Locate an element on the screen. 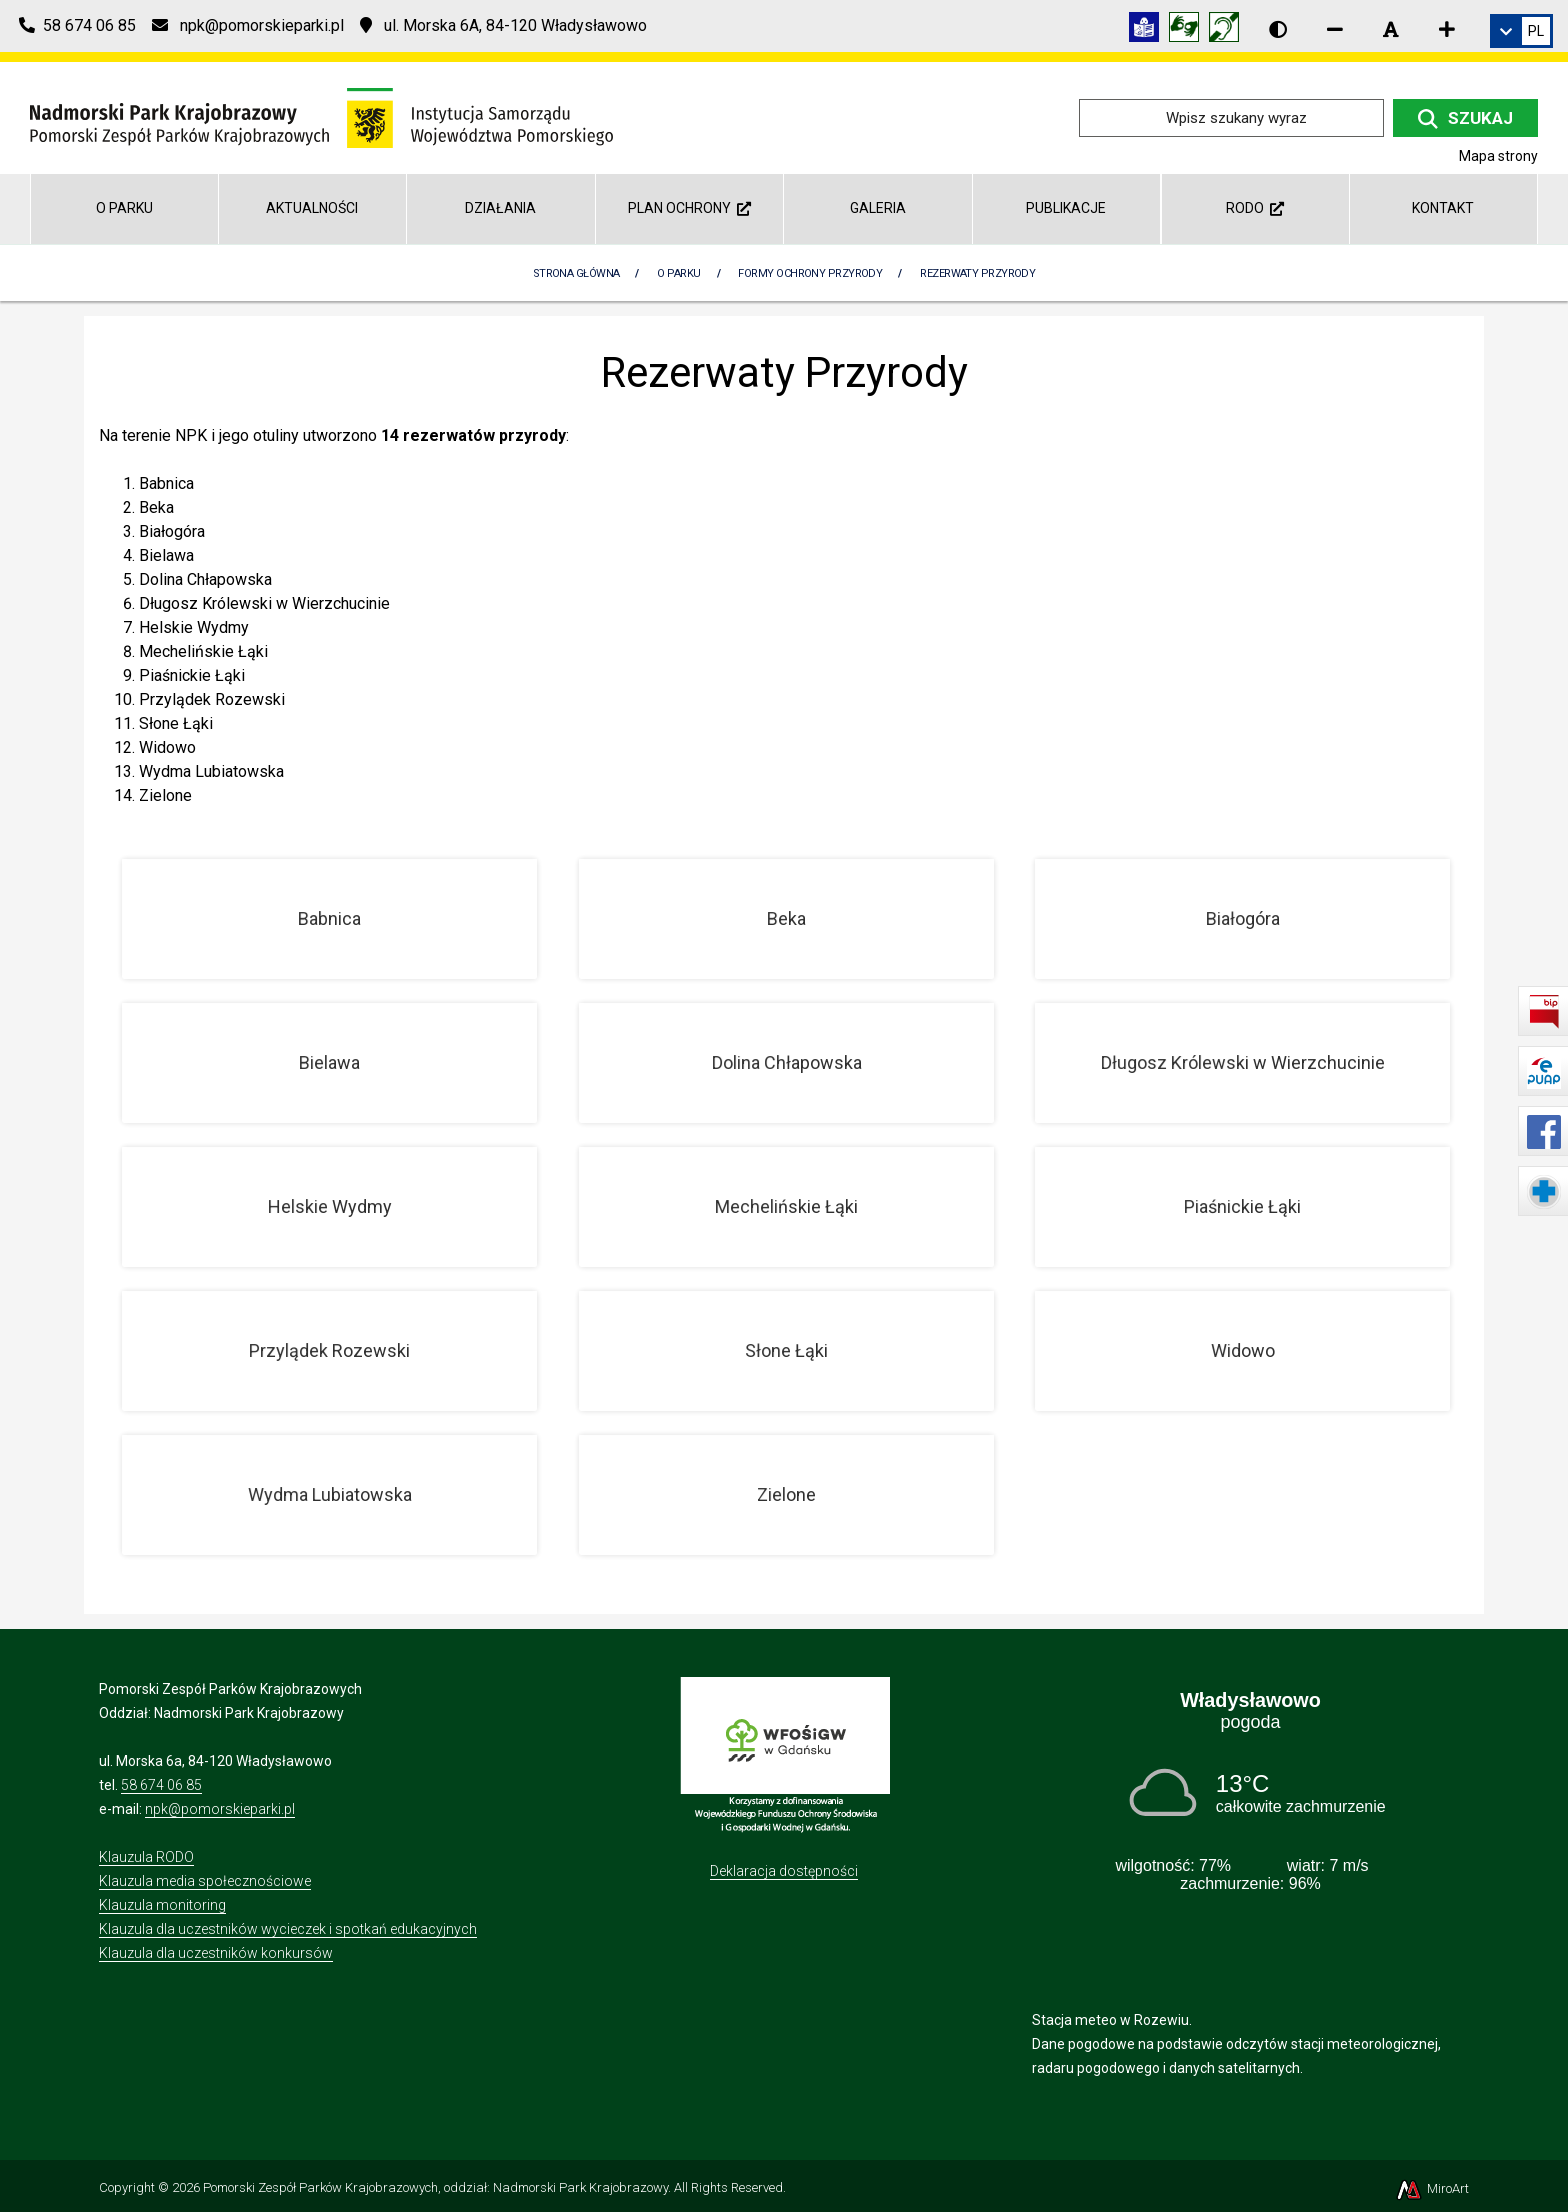 Image resolution: width=1568 pixels, height=2212 pixels. Mapa strony [Mapa strony internetowej npk.org.pl] is located at coordinates (1498, 156).